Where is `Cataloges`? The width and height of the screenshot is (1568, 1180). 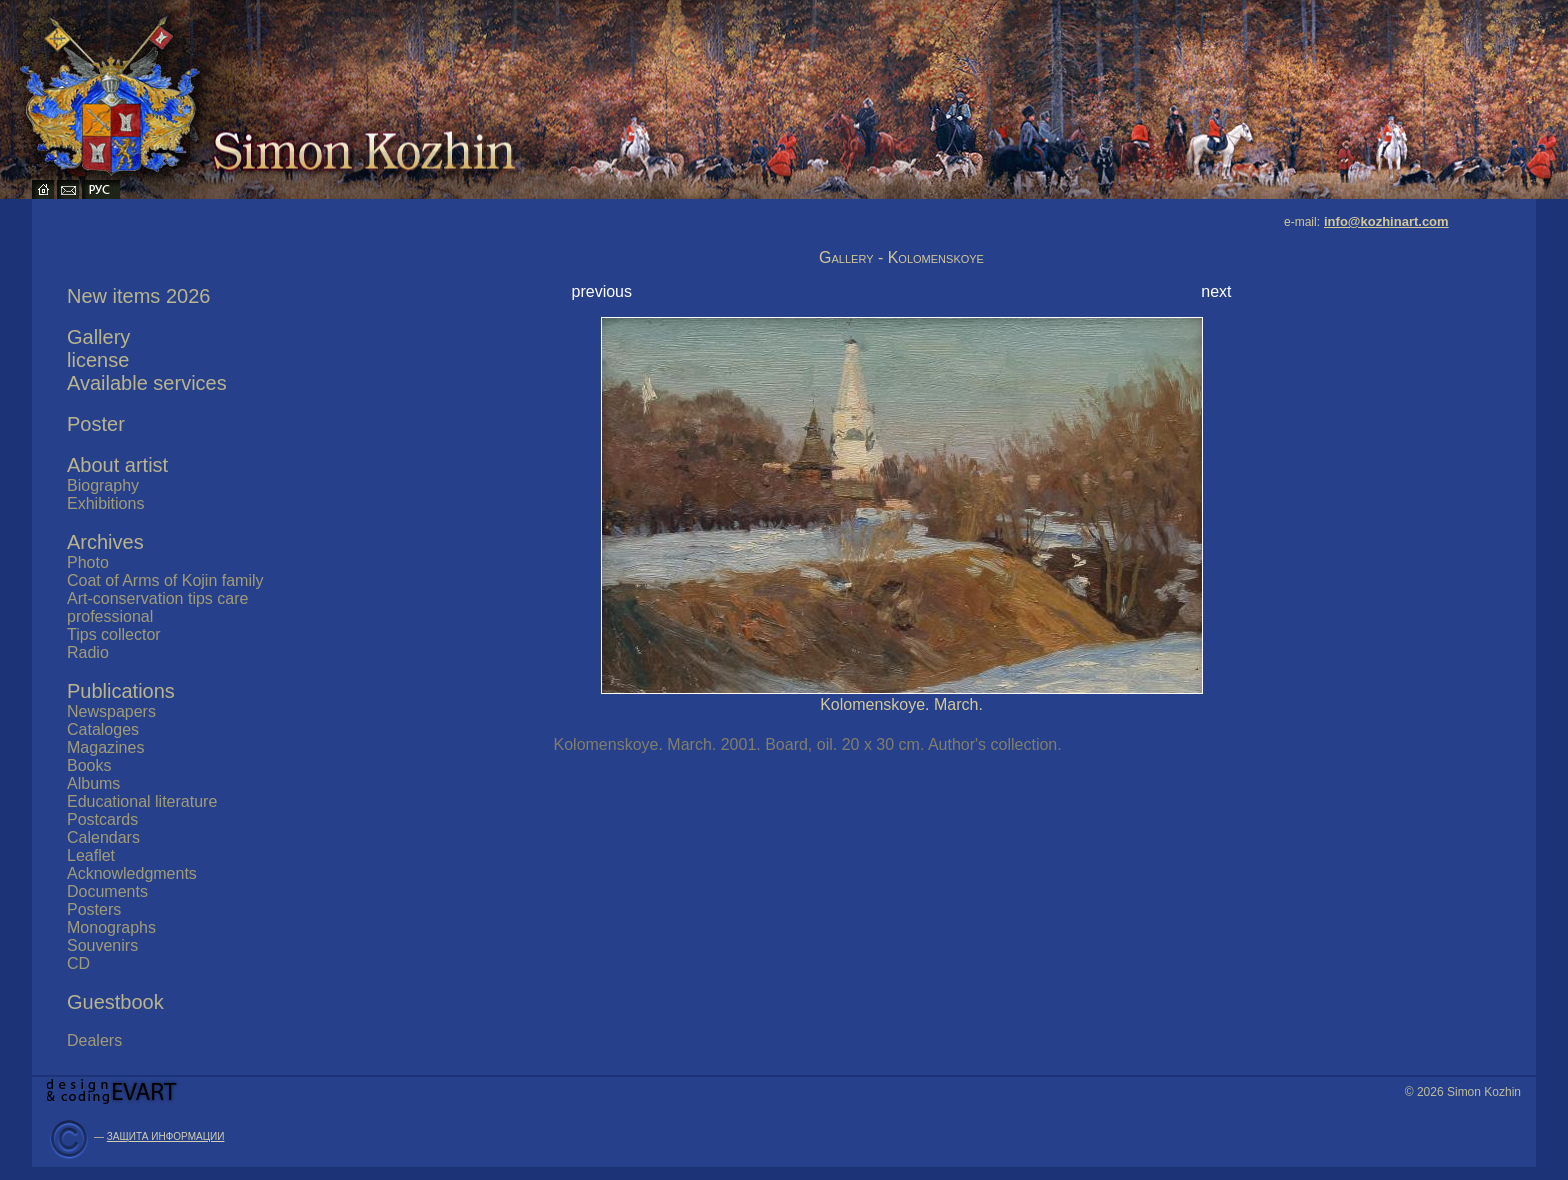 Cataloges is located at coordinates (103, 729).